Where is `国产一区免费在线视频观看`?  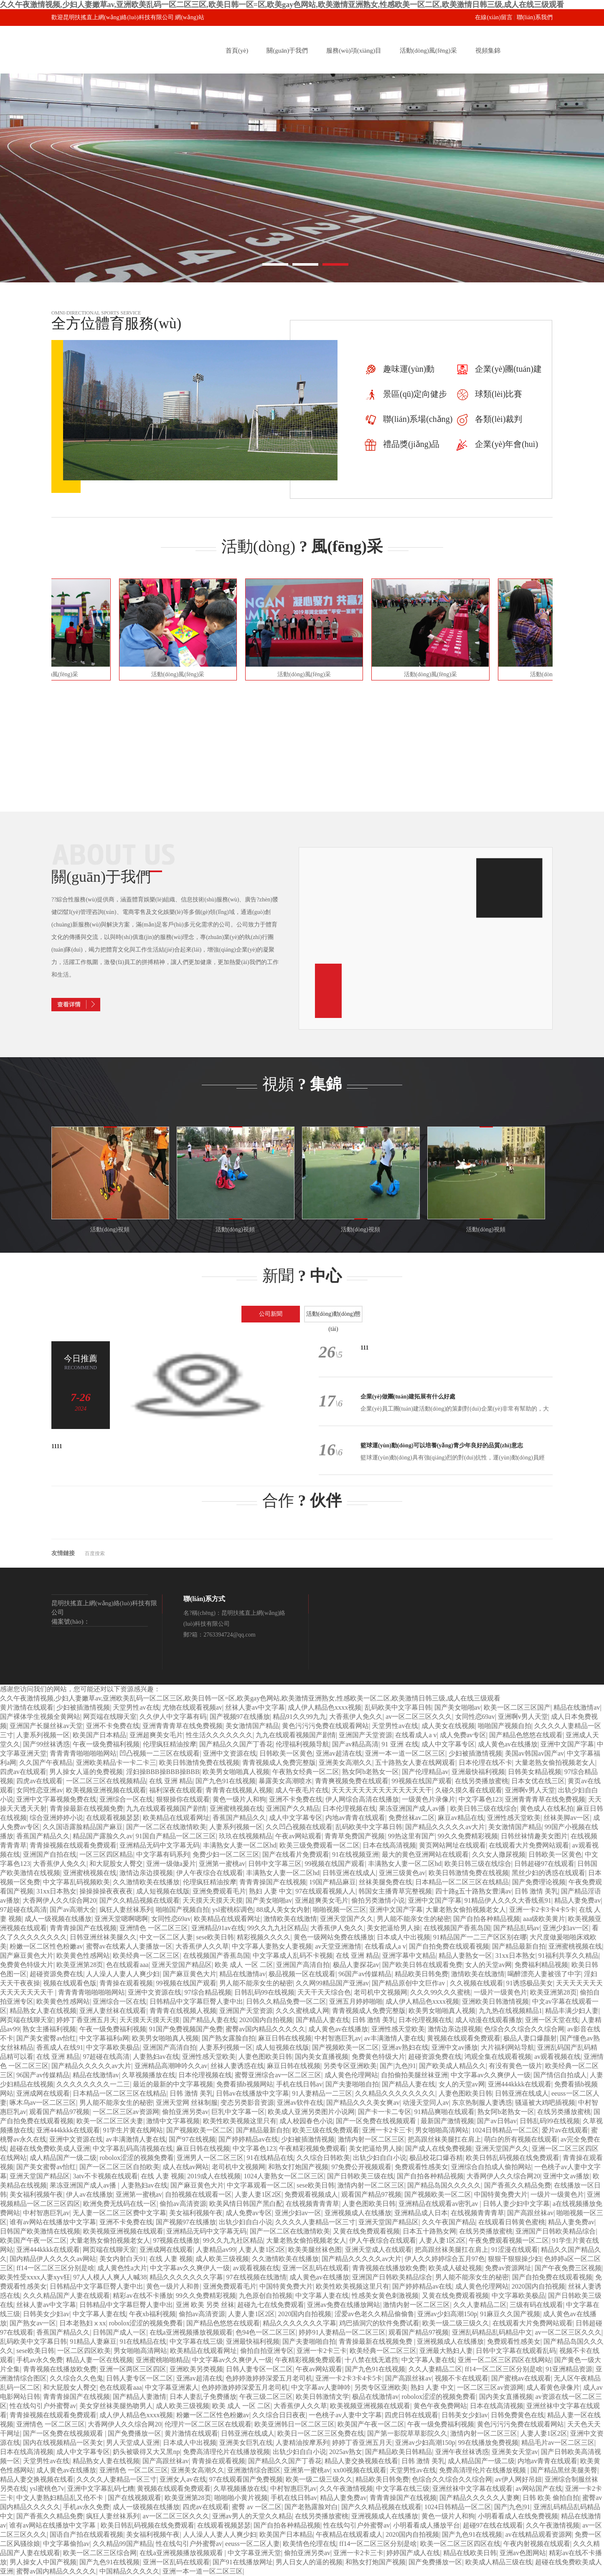
国产一区免费在线视频观看 is located at coordinates (377, 2120).